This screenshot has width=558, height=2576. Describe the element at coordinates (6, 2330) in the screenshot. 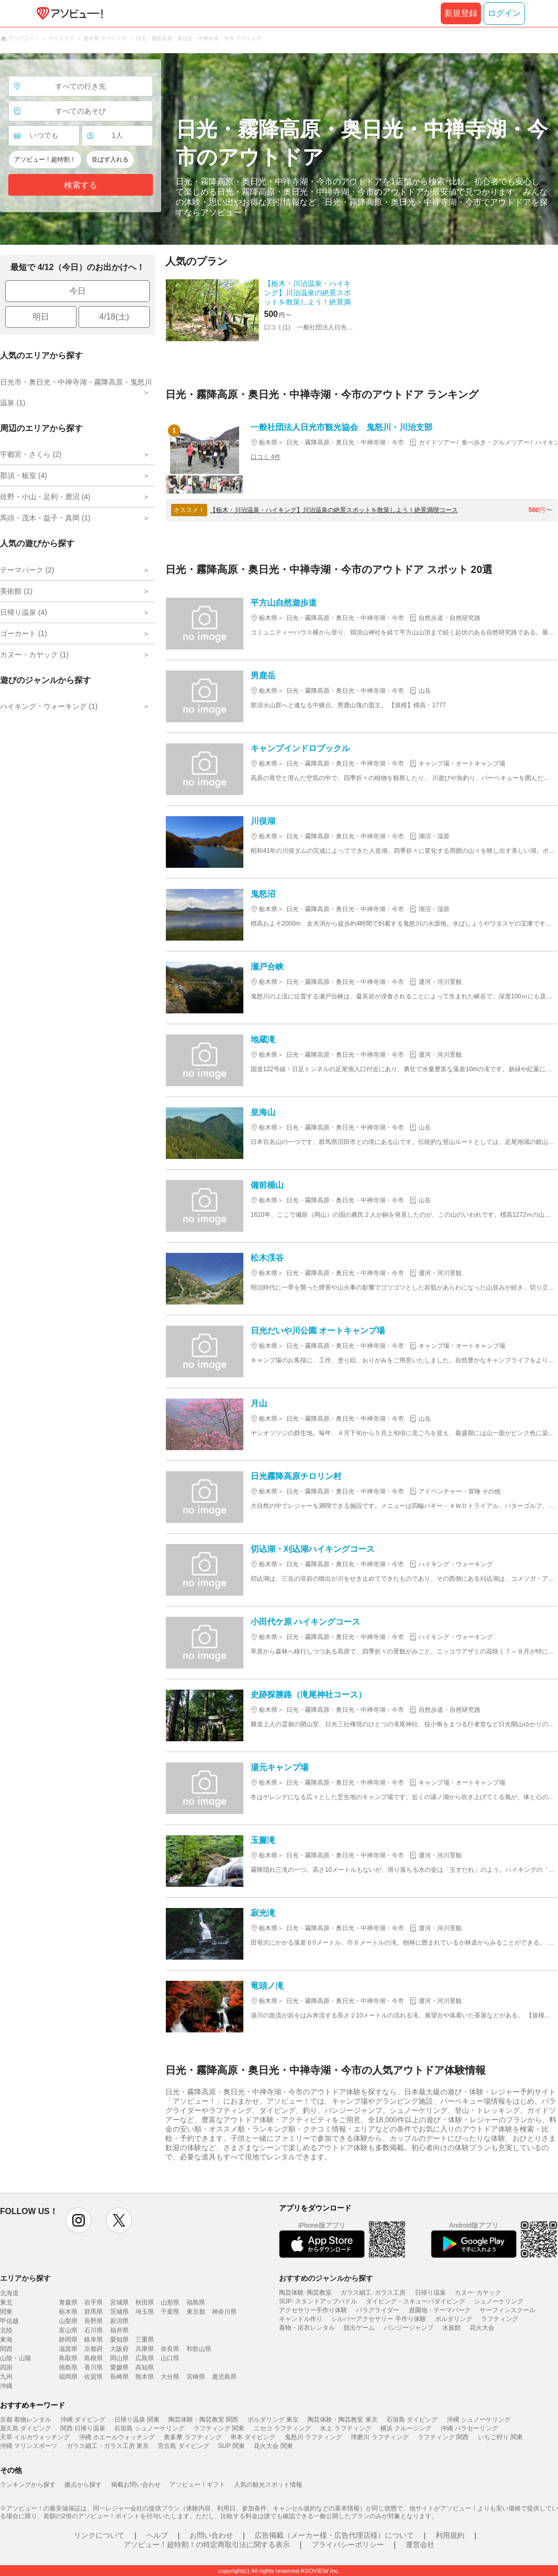

I see `北陸` at that location.